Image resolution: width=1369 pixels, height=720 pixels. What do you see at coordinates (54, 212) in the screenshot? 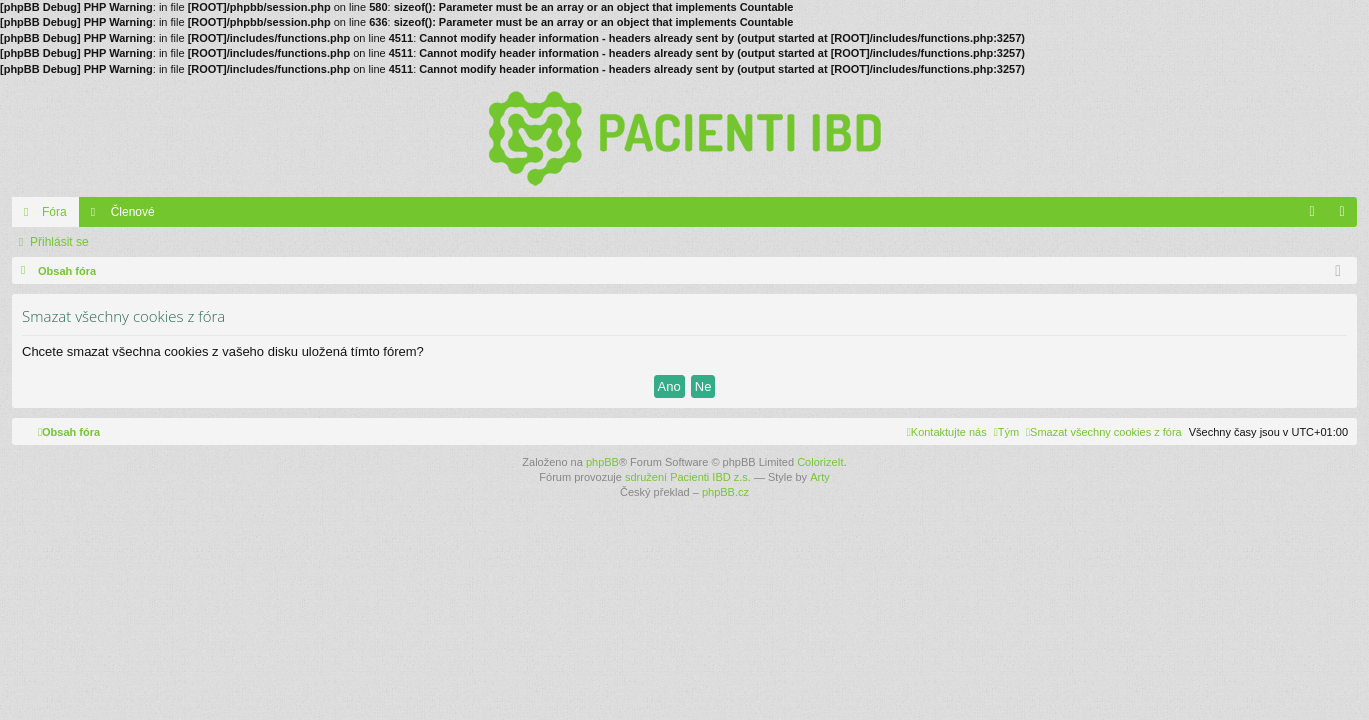
I see `Fóra` at bounding box center [54, 212].